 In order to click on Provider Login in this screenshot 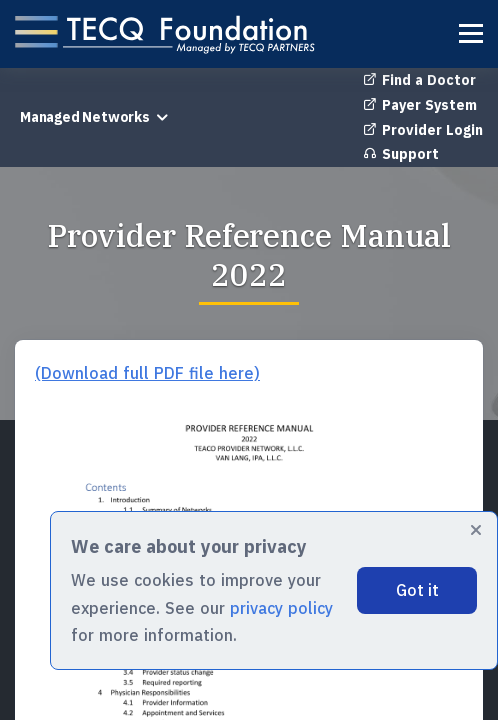, I will do `click(423, 130)`.